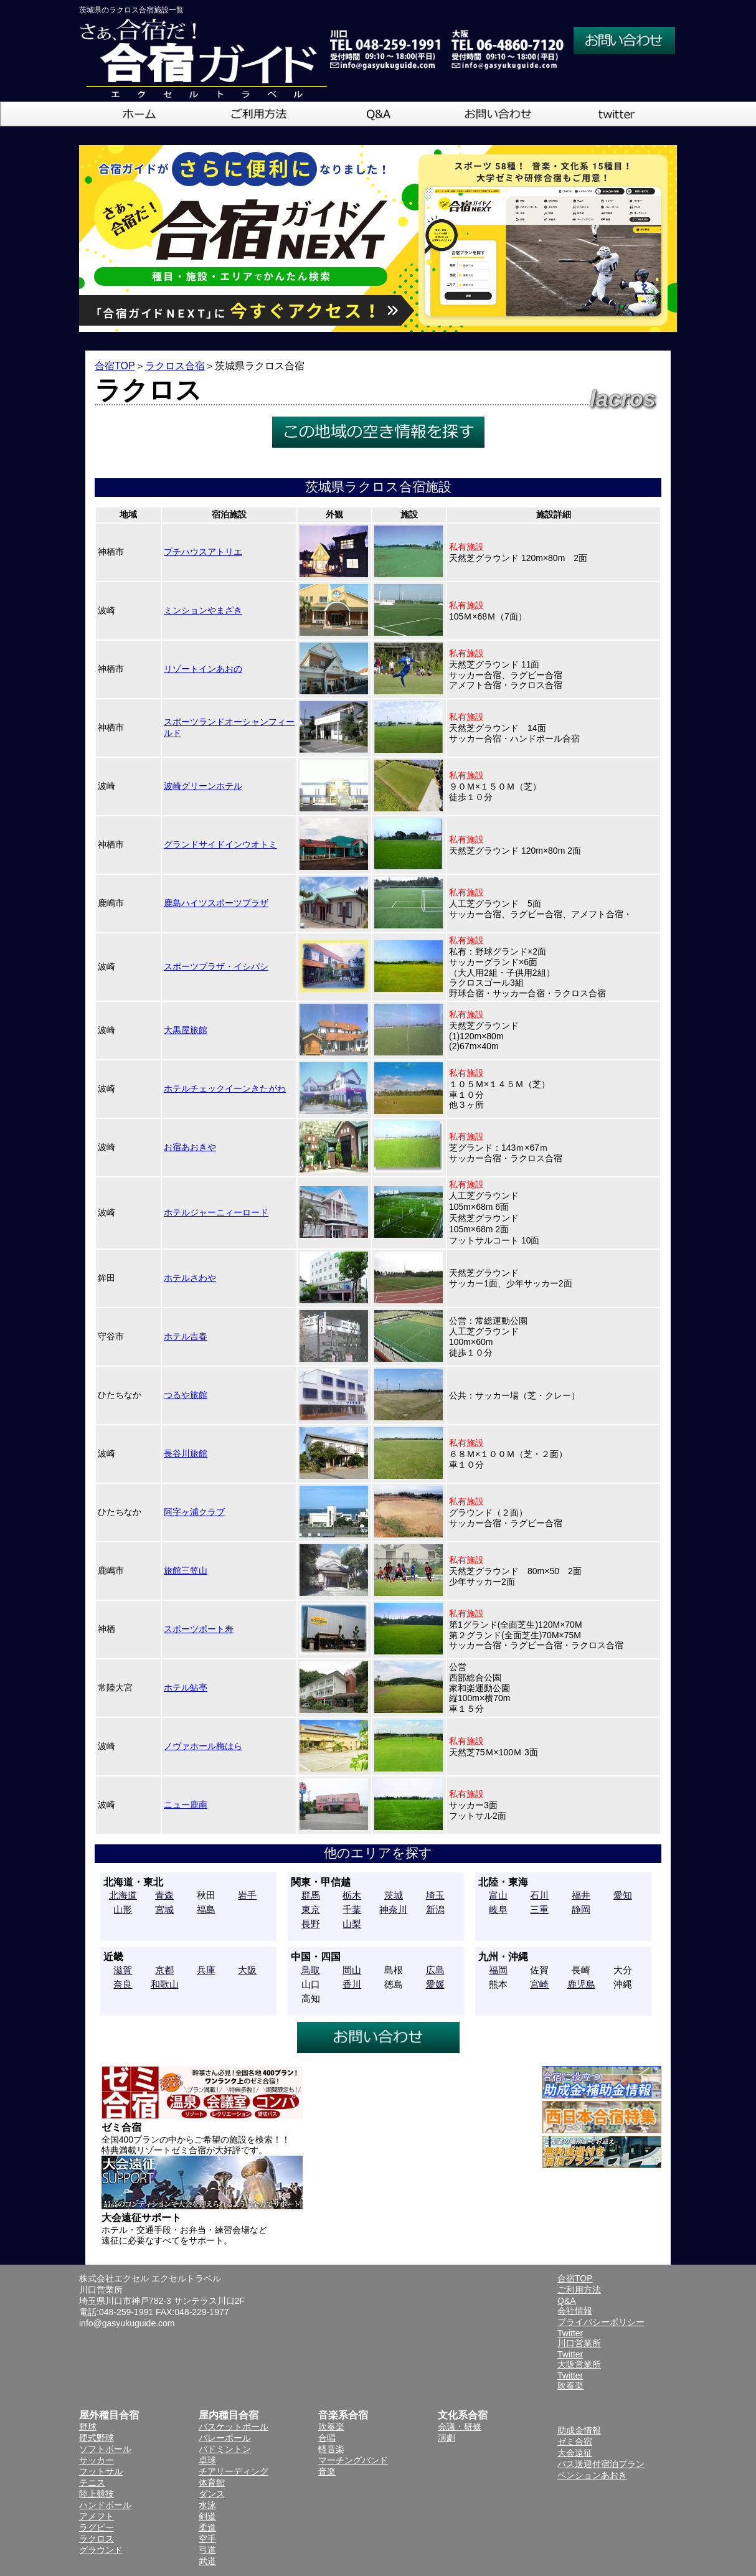 This screenshot has height=2576, width=756. I want to click on Twitter吹奏楽, so click(570, 2380).